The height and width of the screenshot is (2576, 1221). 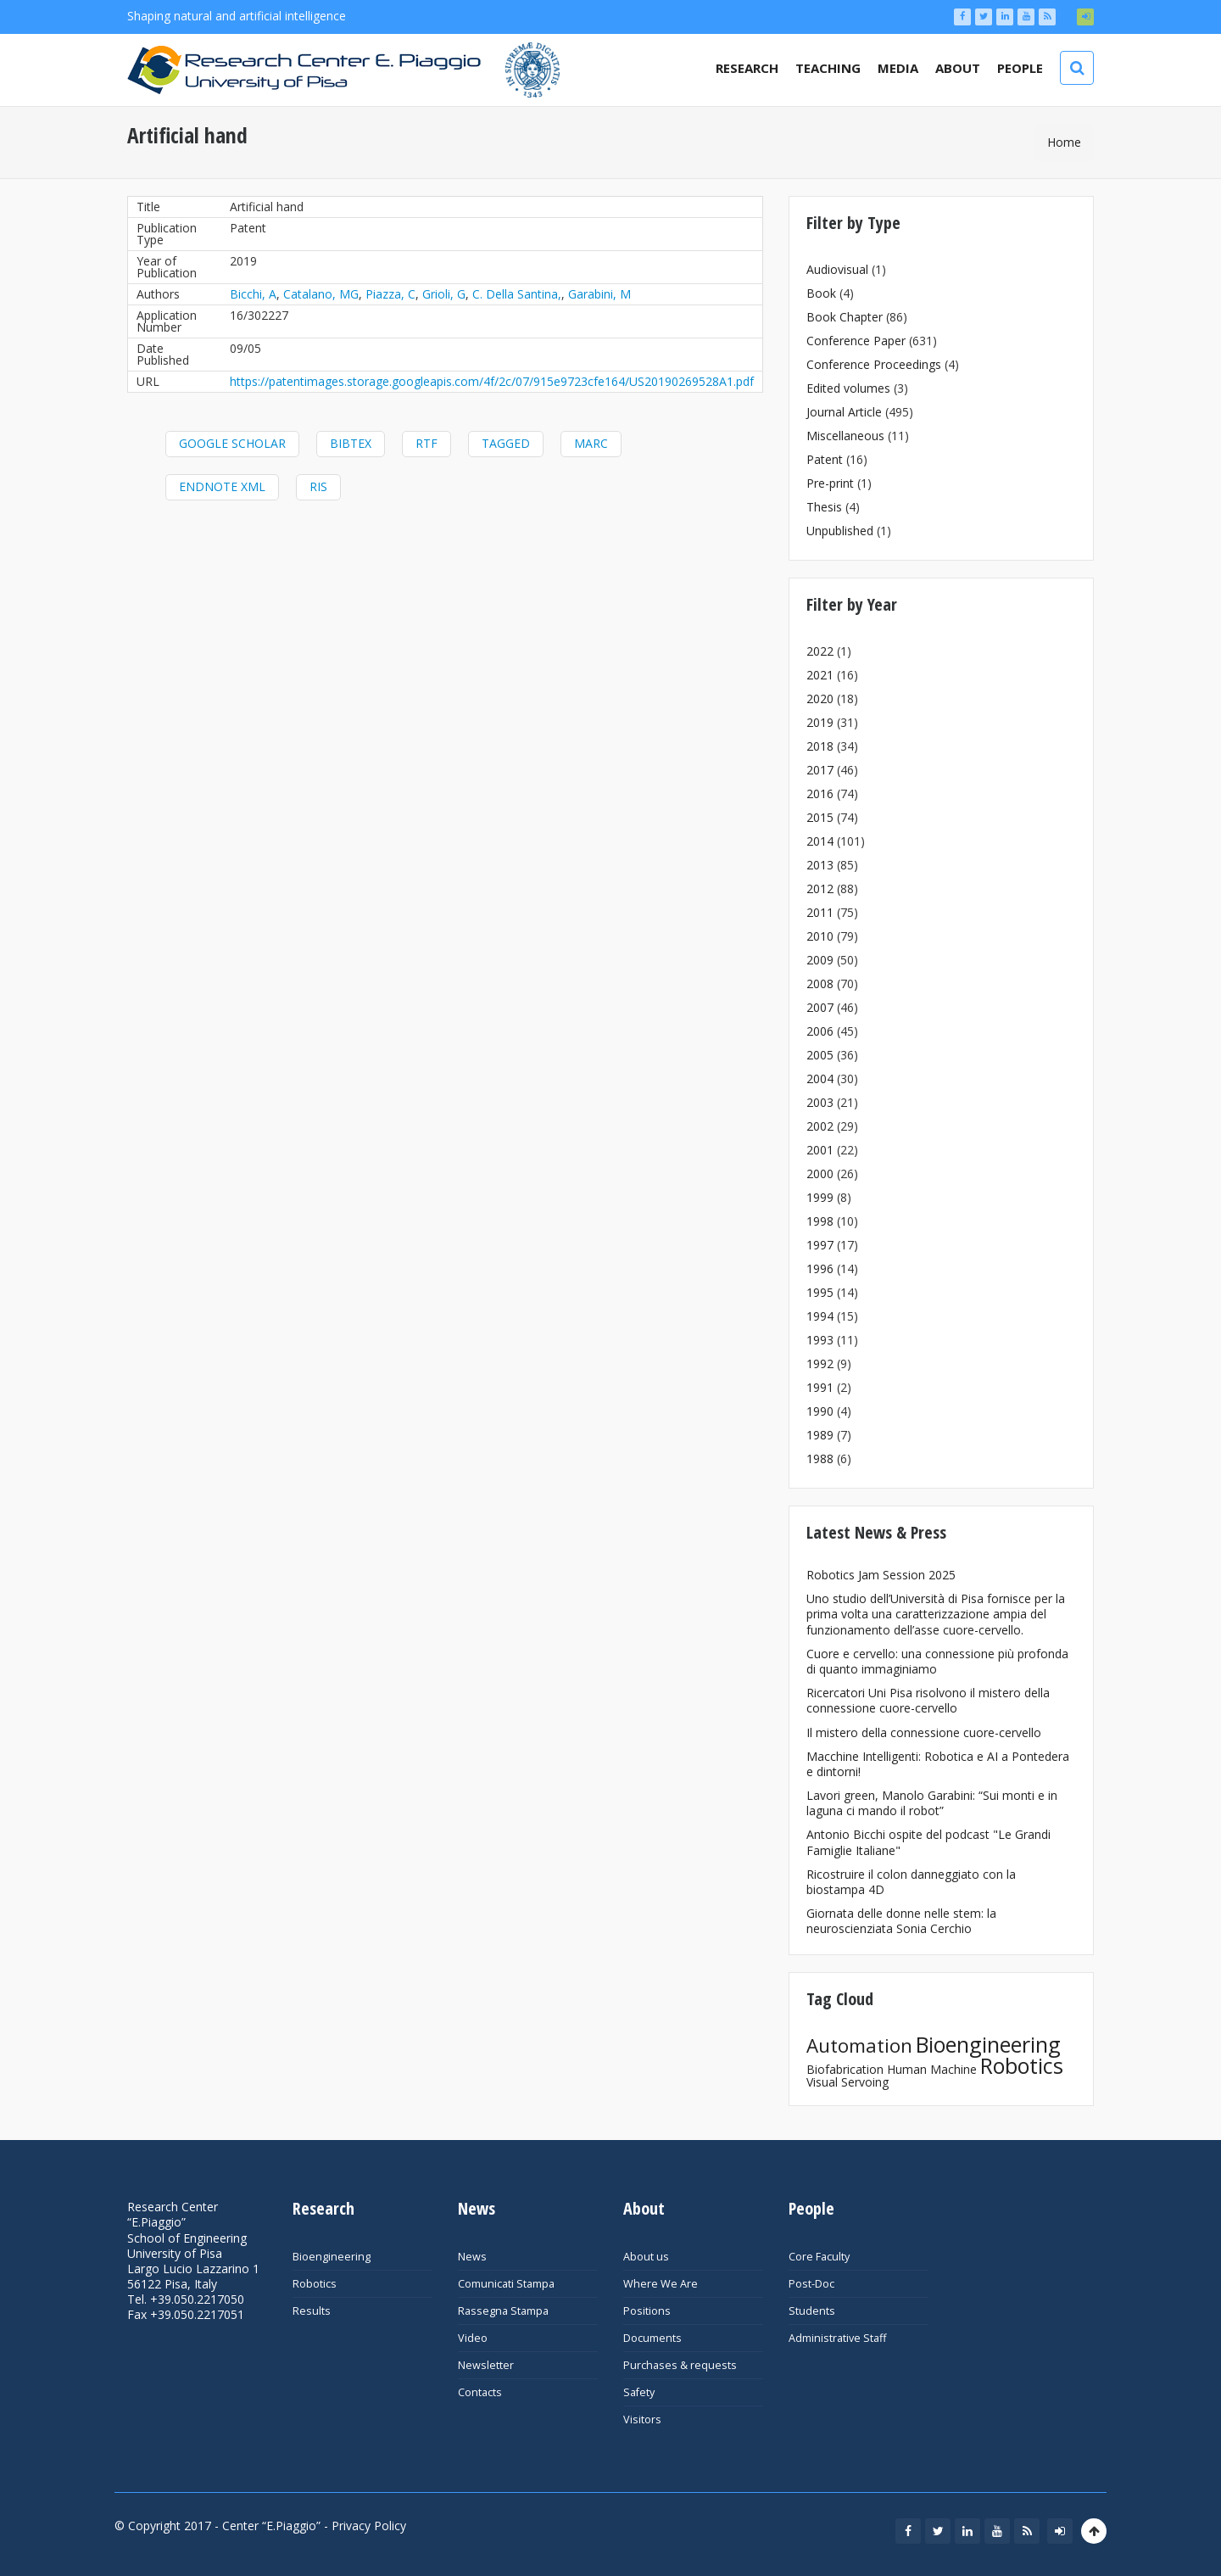 I want to click on Safety, so click(x=639, y=2392).